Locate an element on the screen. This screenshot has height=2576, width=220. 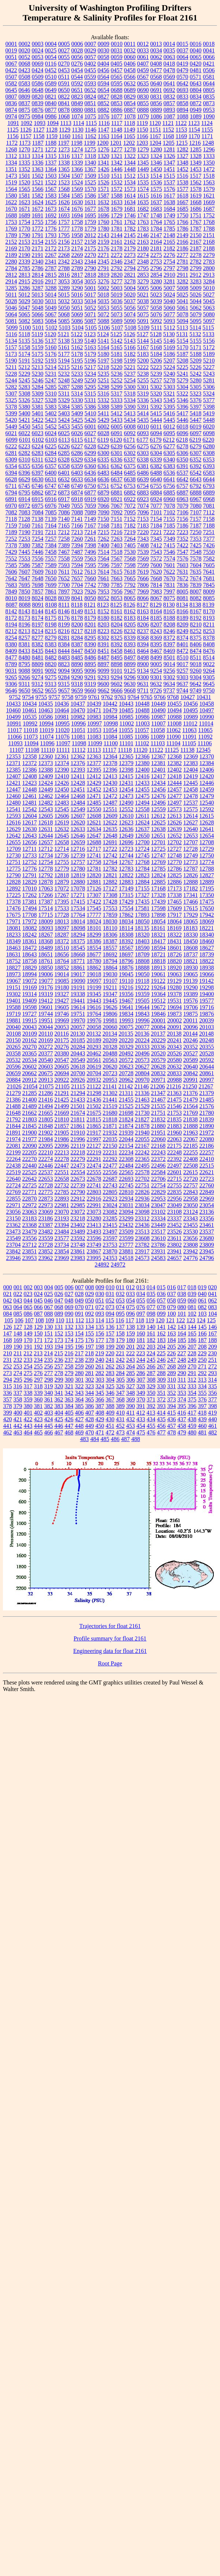
2157 is located at coordinates (77, 242).